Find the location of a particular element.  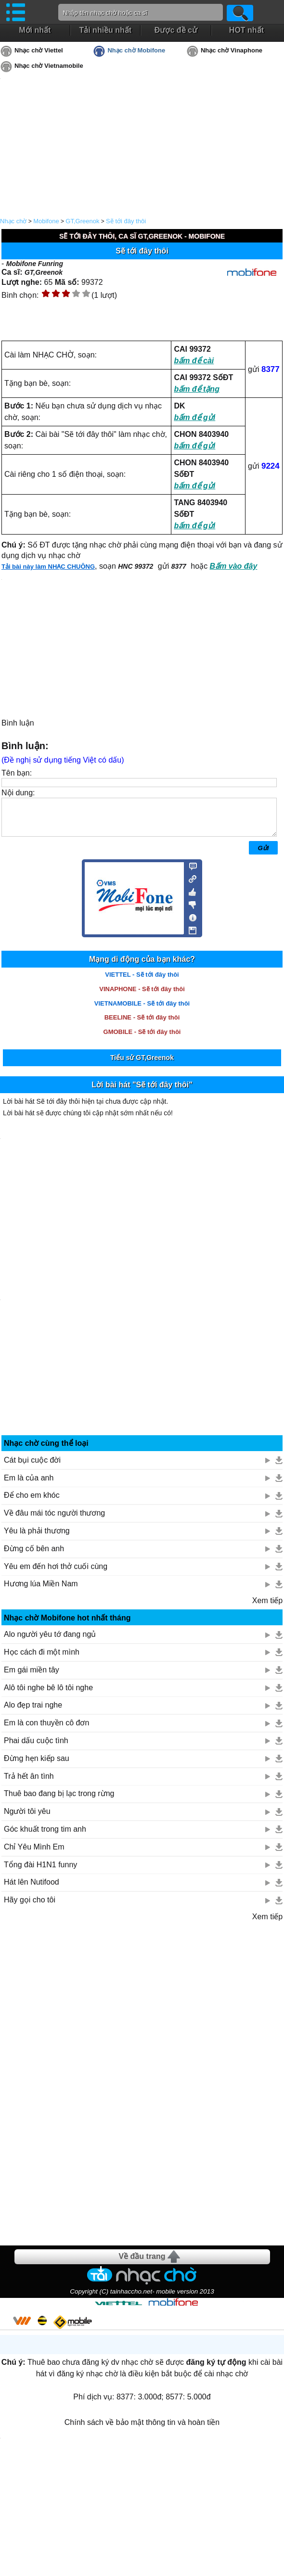

Tải nhiều nhất is located at coordinates (105, 30).